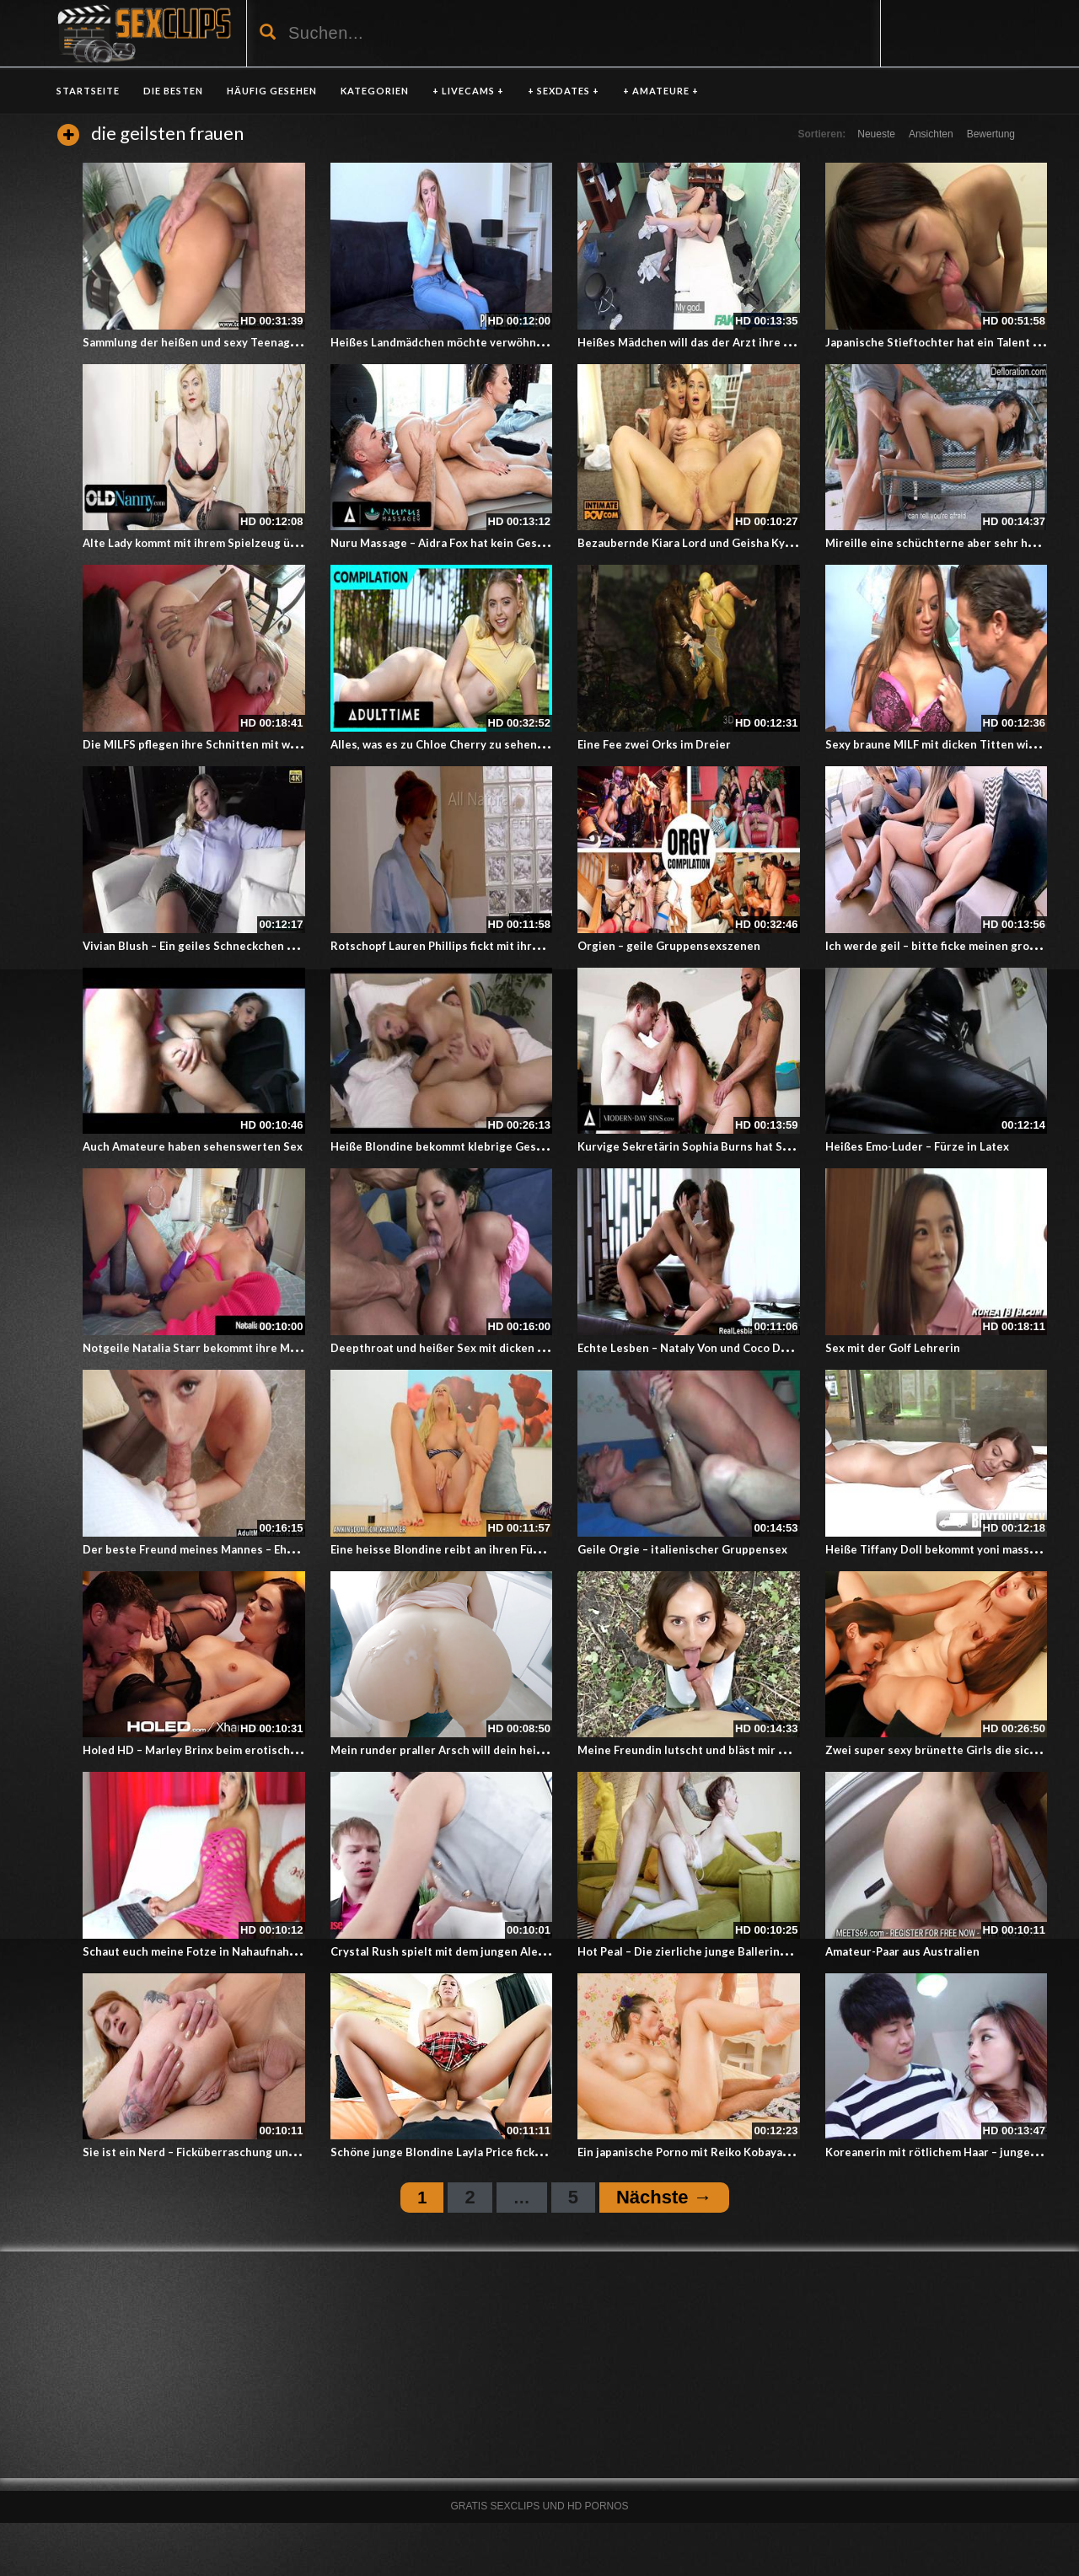 This screenshot has width=1079, height=2576. Describe the element at coordinates (876, 134) in the screenshot. I see `Neueste` at that location.